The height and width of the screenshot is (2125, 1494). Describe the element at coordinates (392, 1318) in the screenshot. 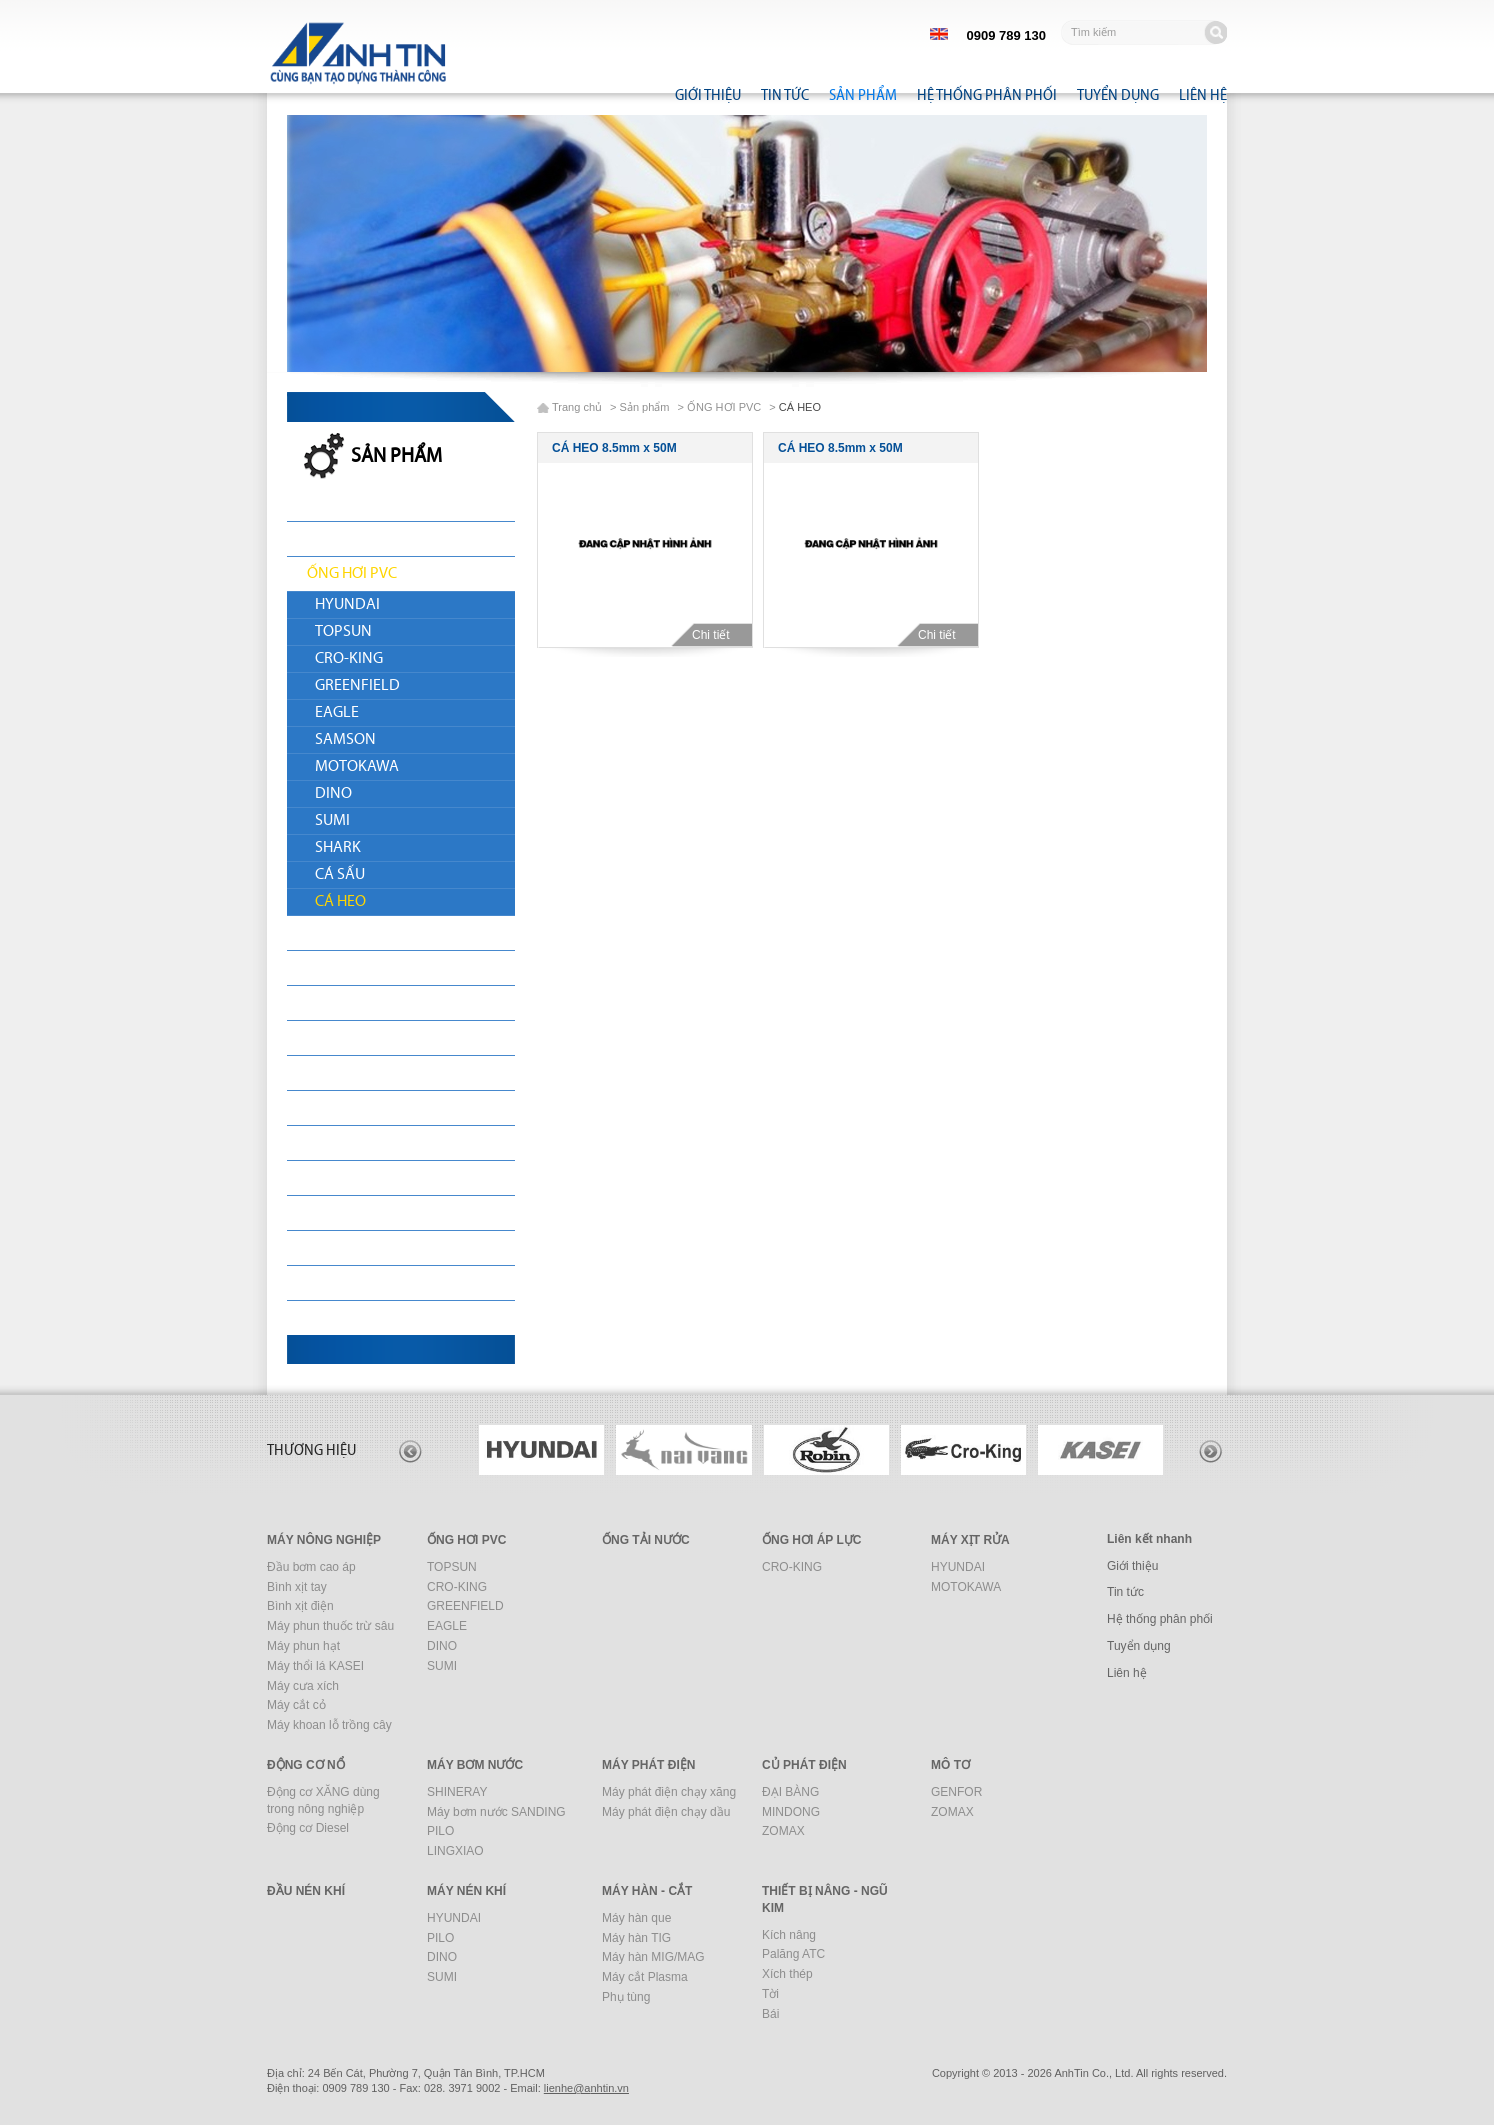

I see `THIẾT BỊ NÂNG - NGŨ KIM` at that location.